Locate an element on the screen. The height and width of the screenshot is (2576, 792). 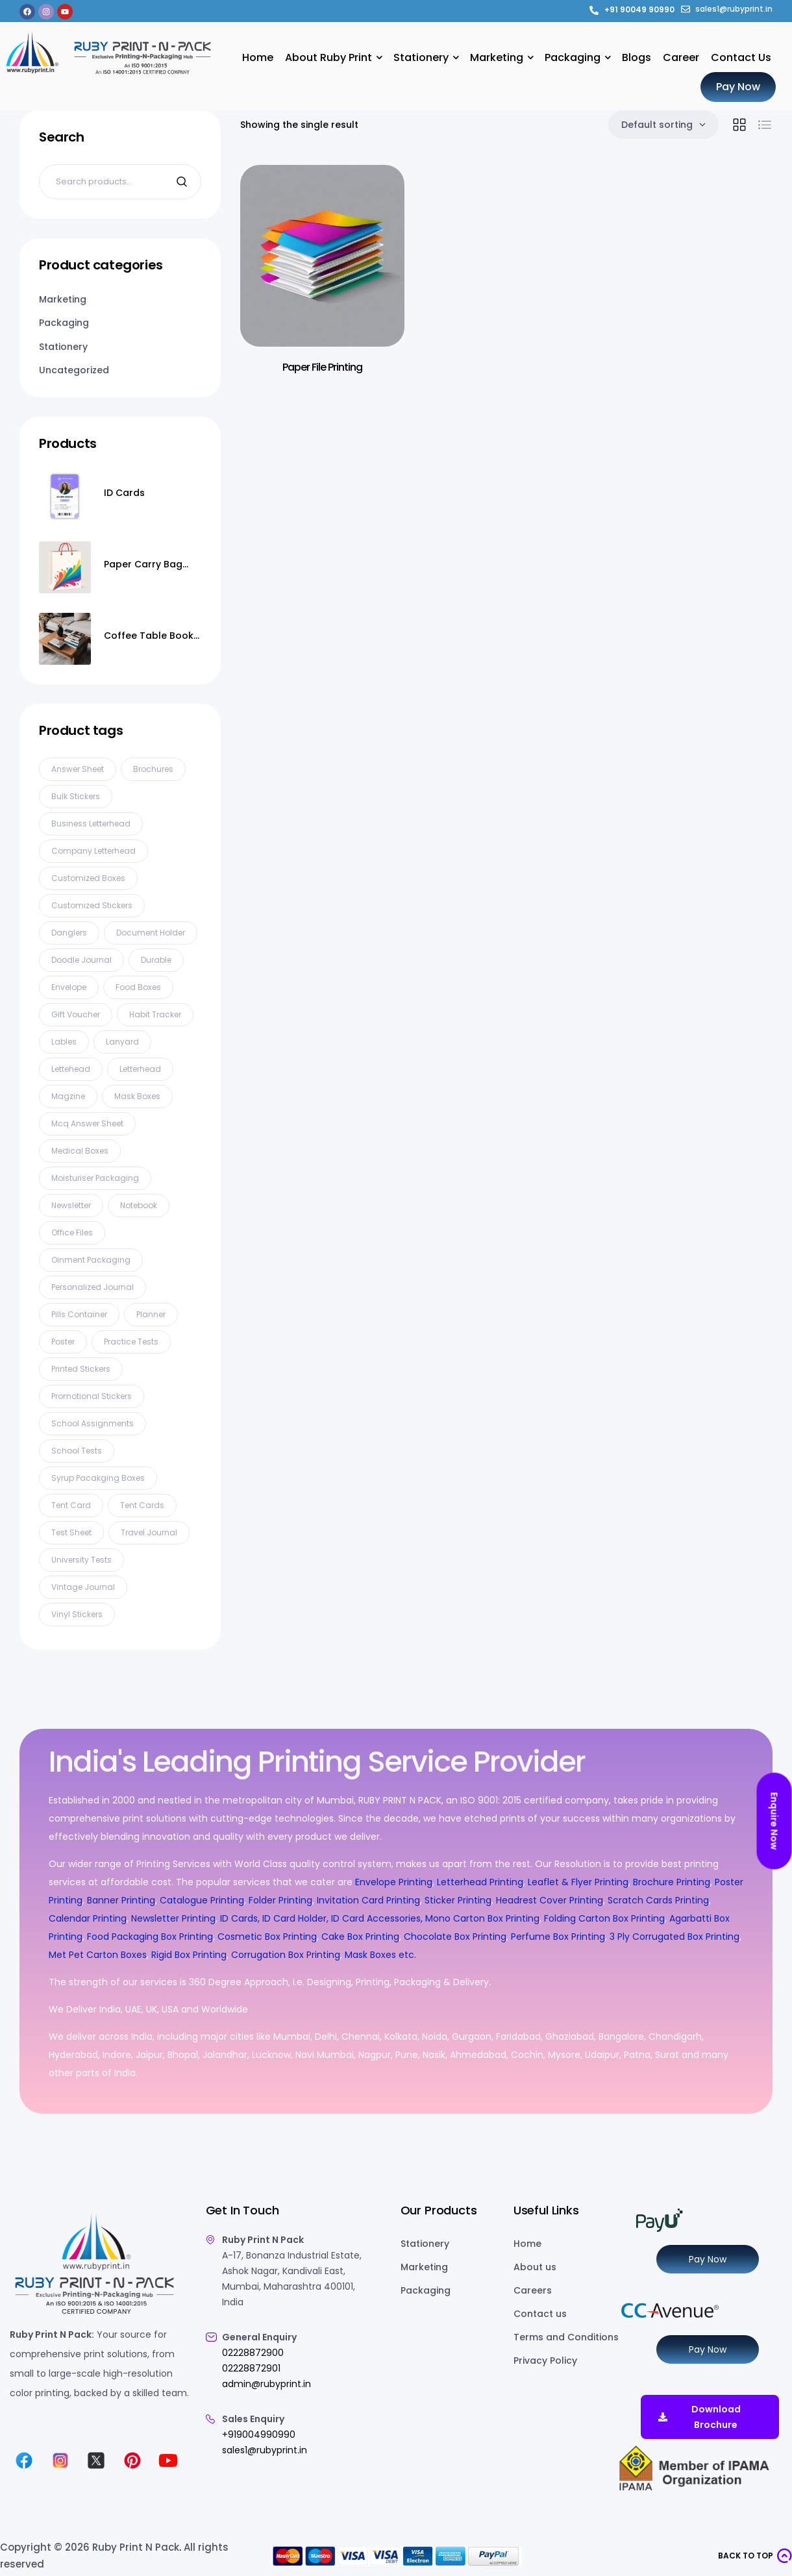
Headrest Cover Printing is located at coordinates (549, 1900).